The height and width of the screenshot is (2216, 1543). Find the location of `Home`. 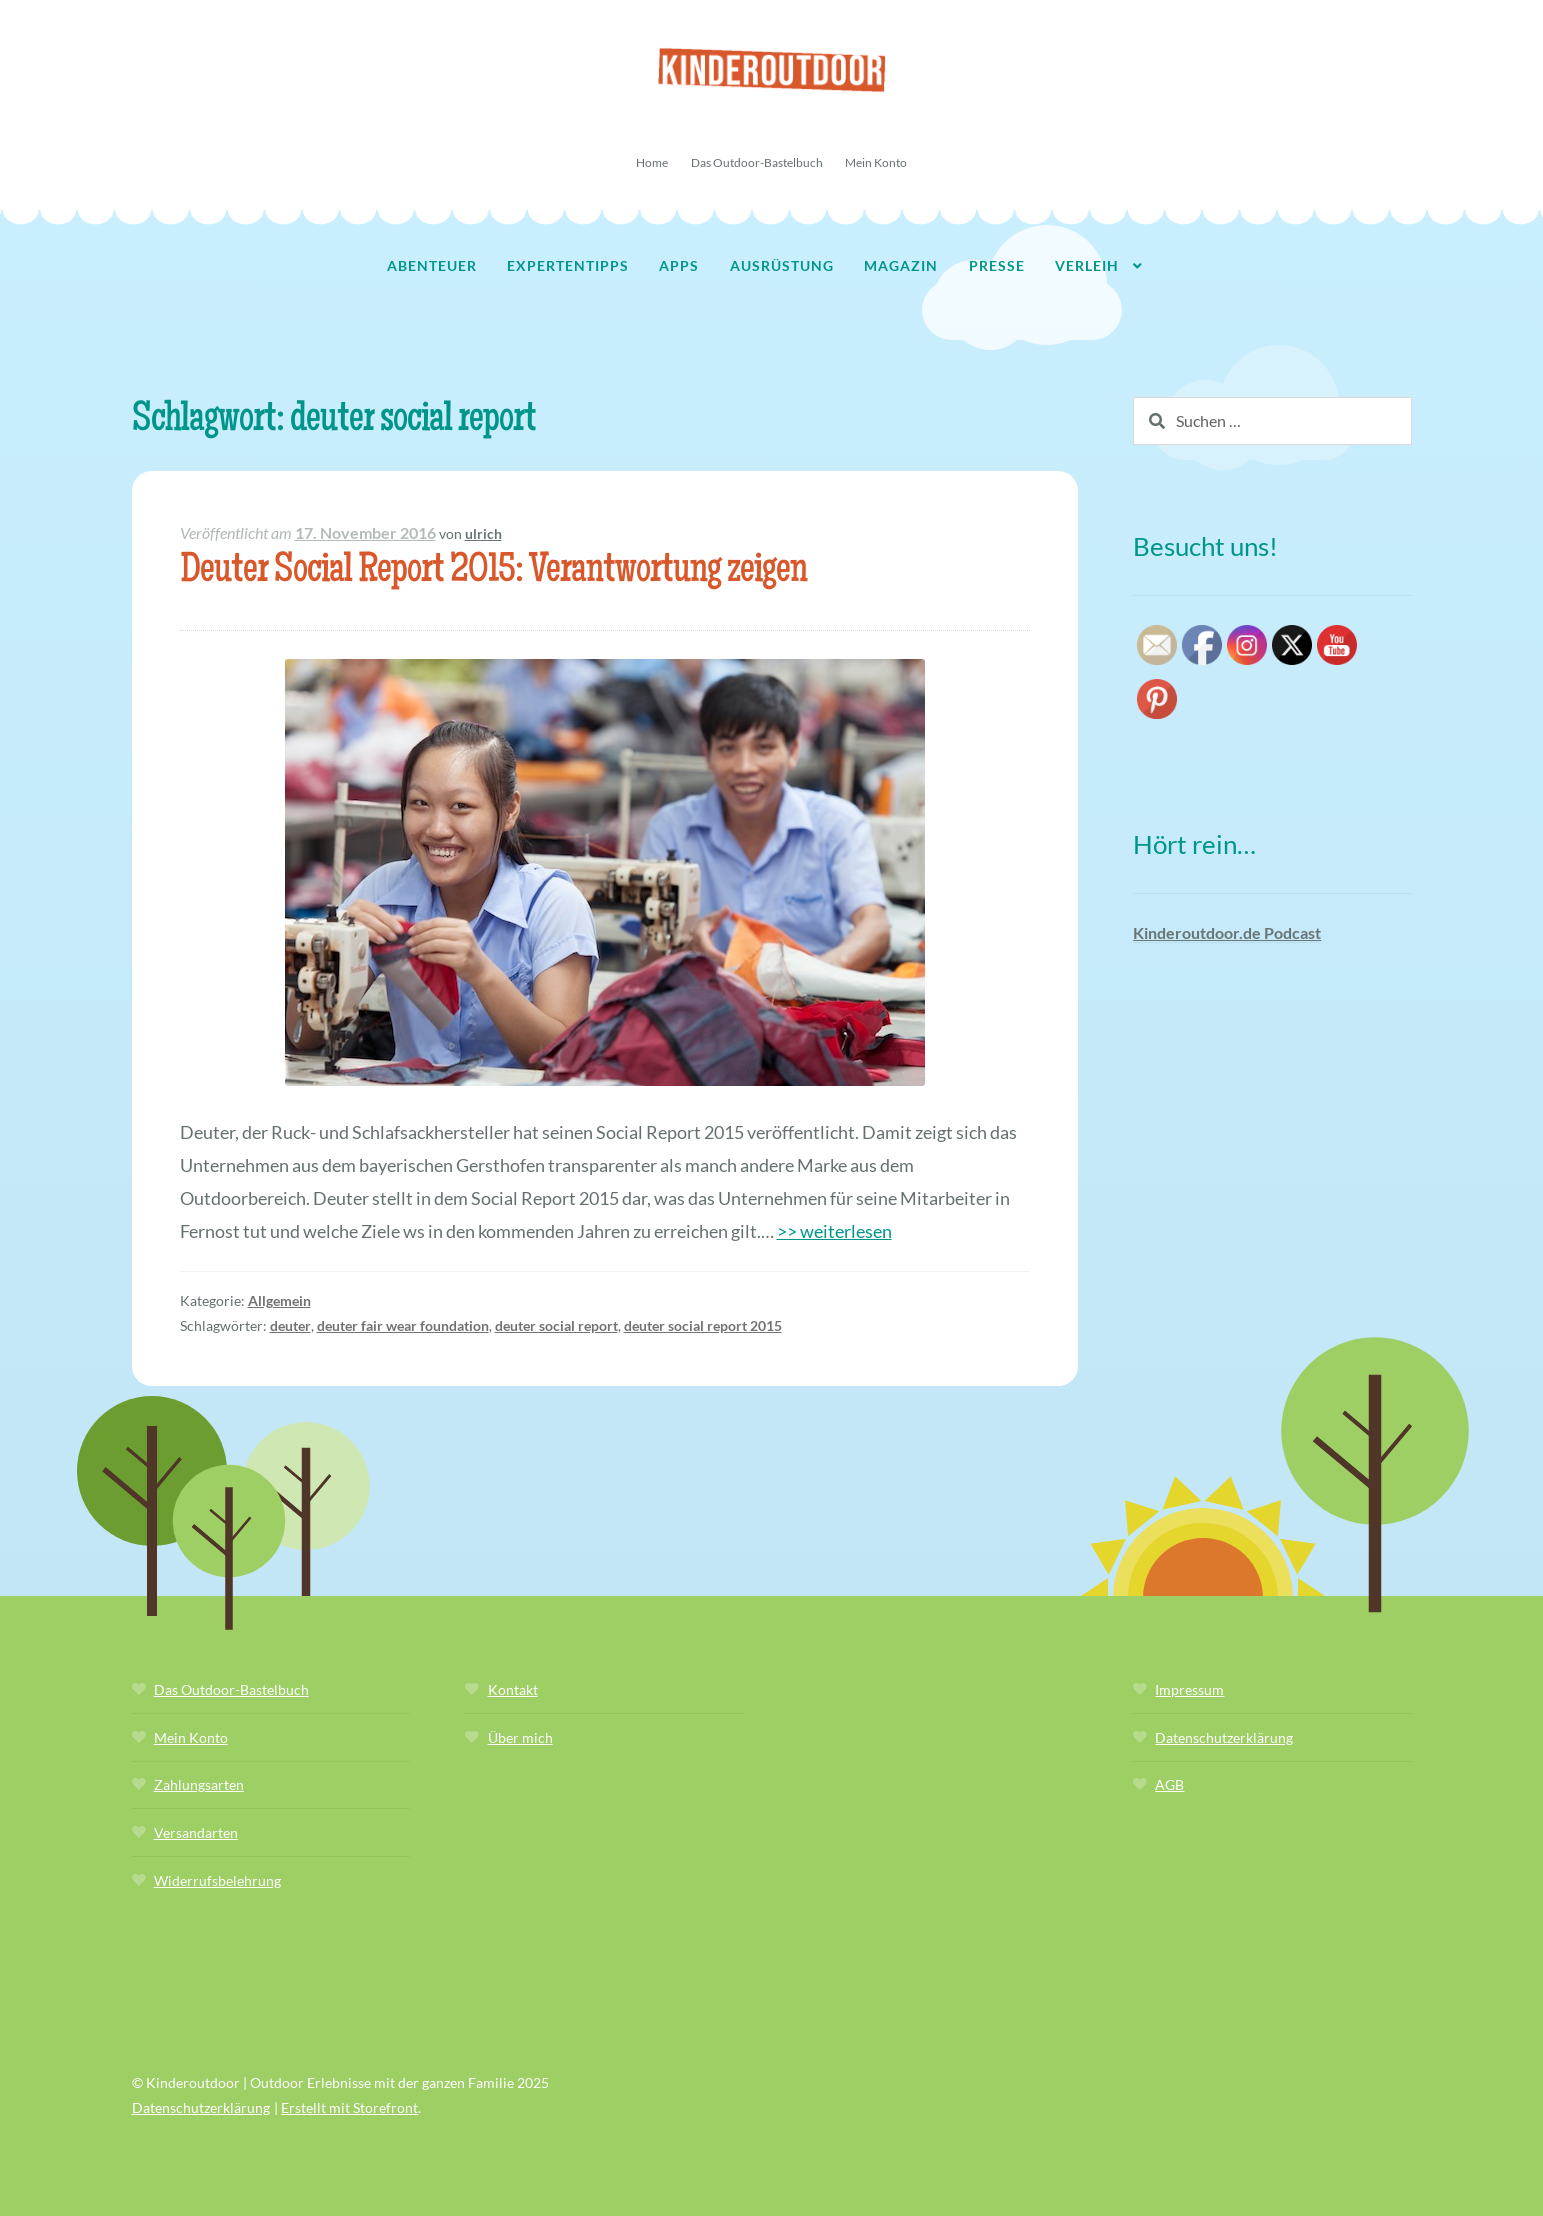

Home is located at coordinates (652, 162).